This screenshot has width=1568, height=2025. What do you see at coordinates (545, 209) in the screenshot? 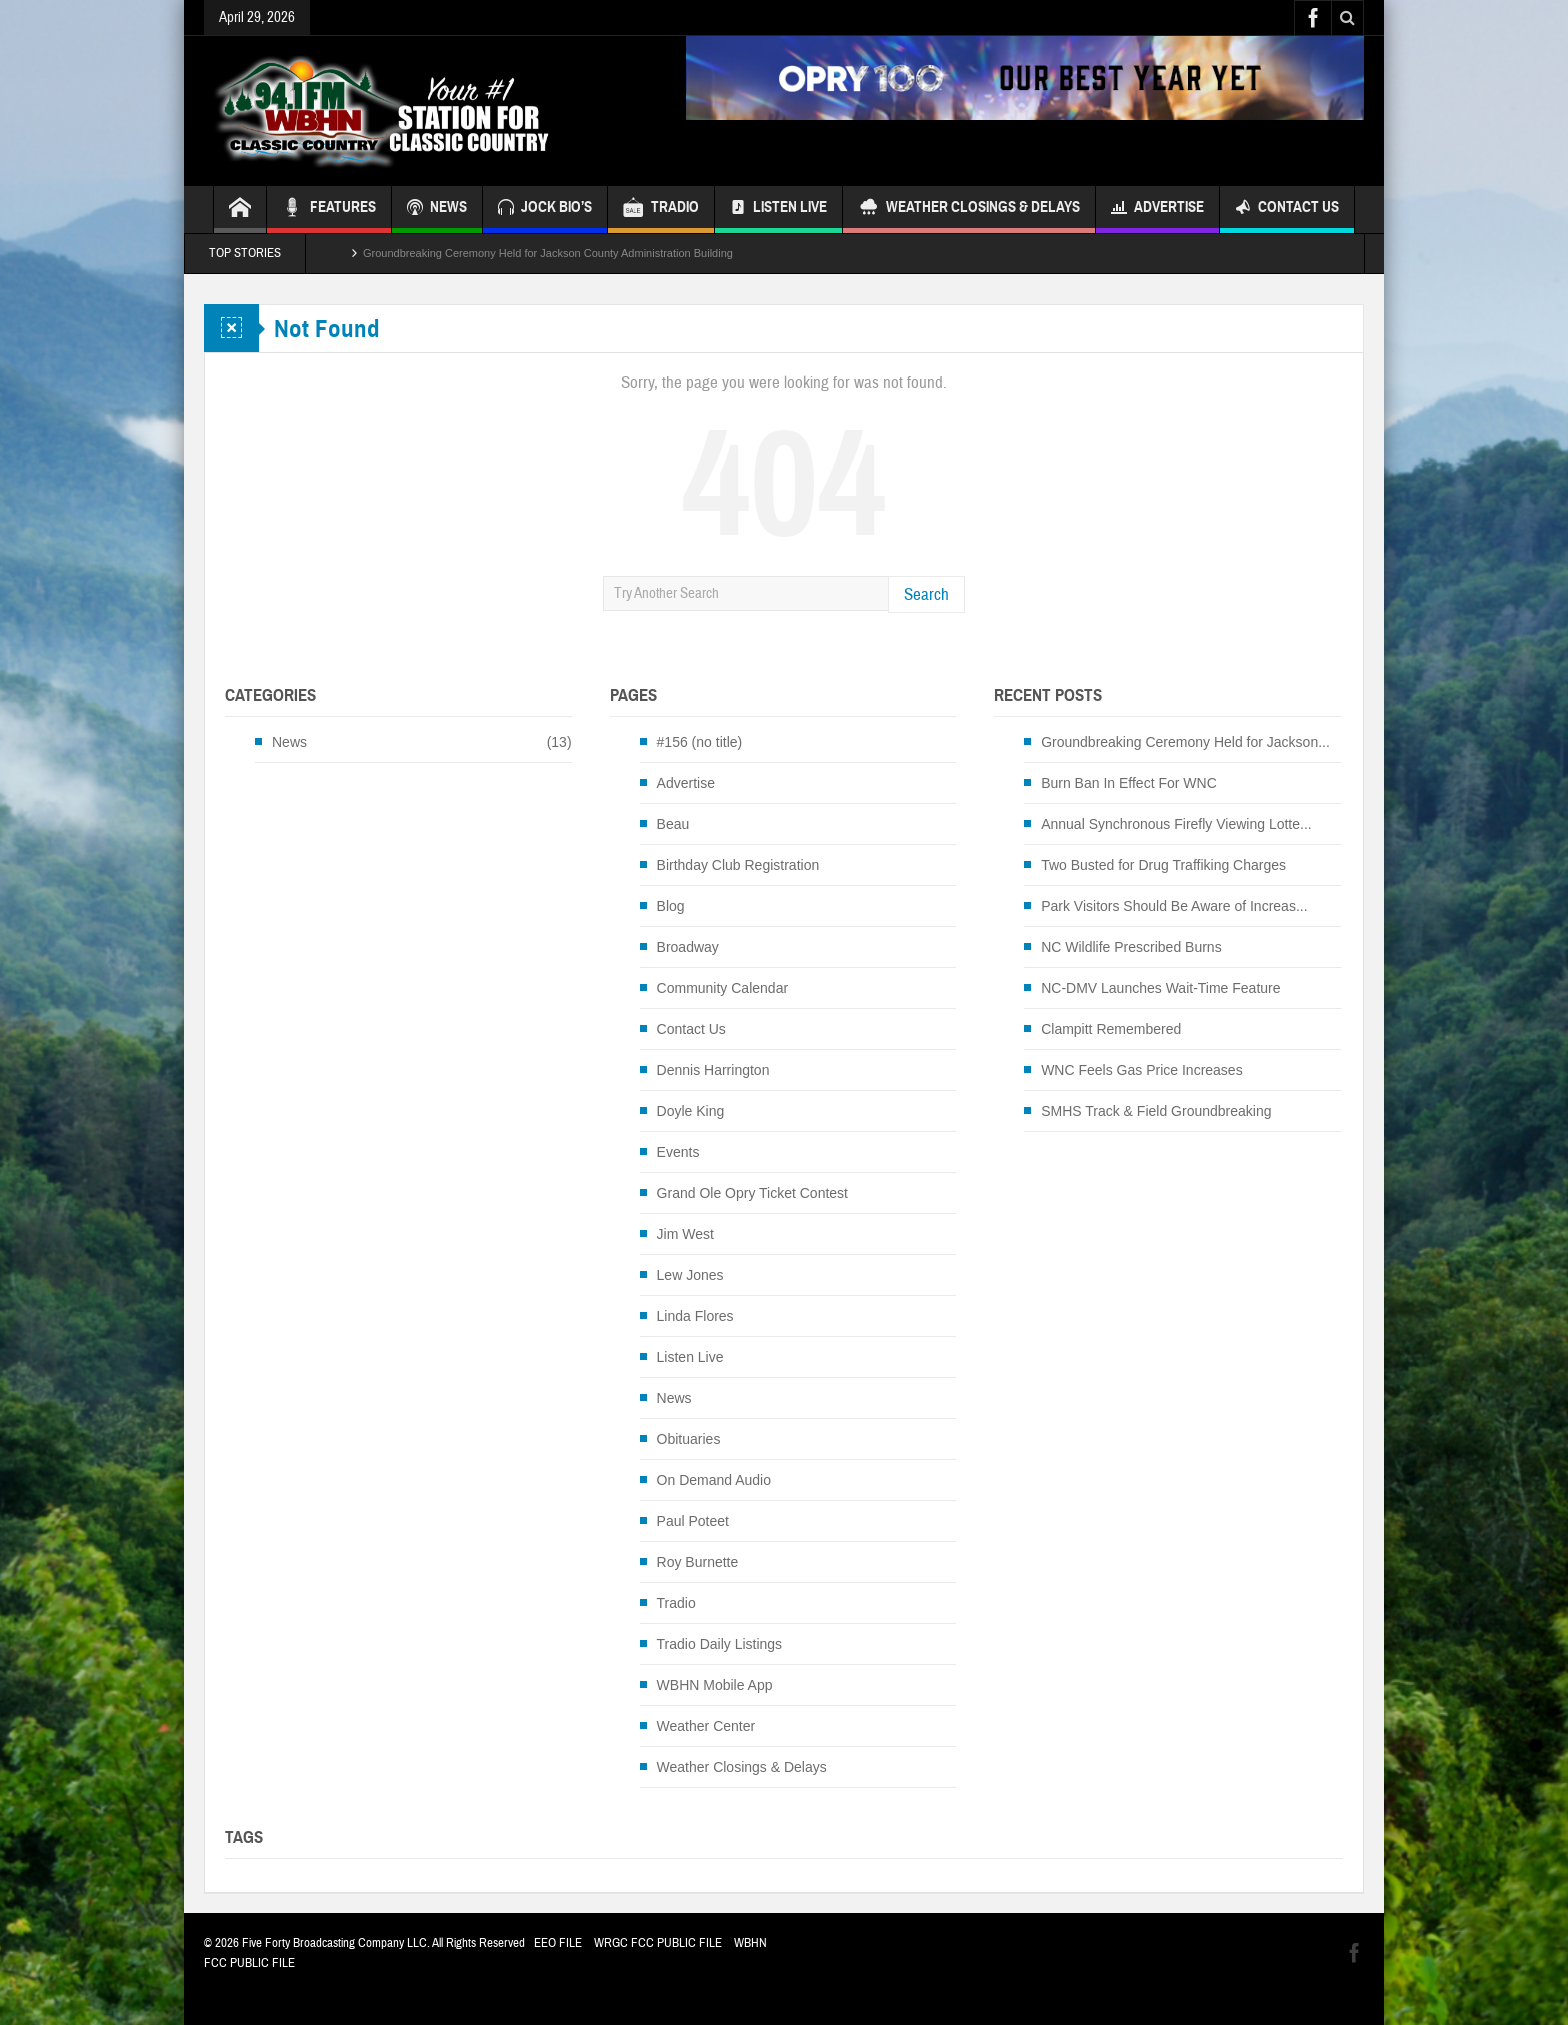
I see `JOCK BIO’S` at bounding box center [545, 209].